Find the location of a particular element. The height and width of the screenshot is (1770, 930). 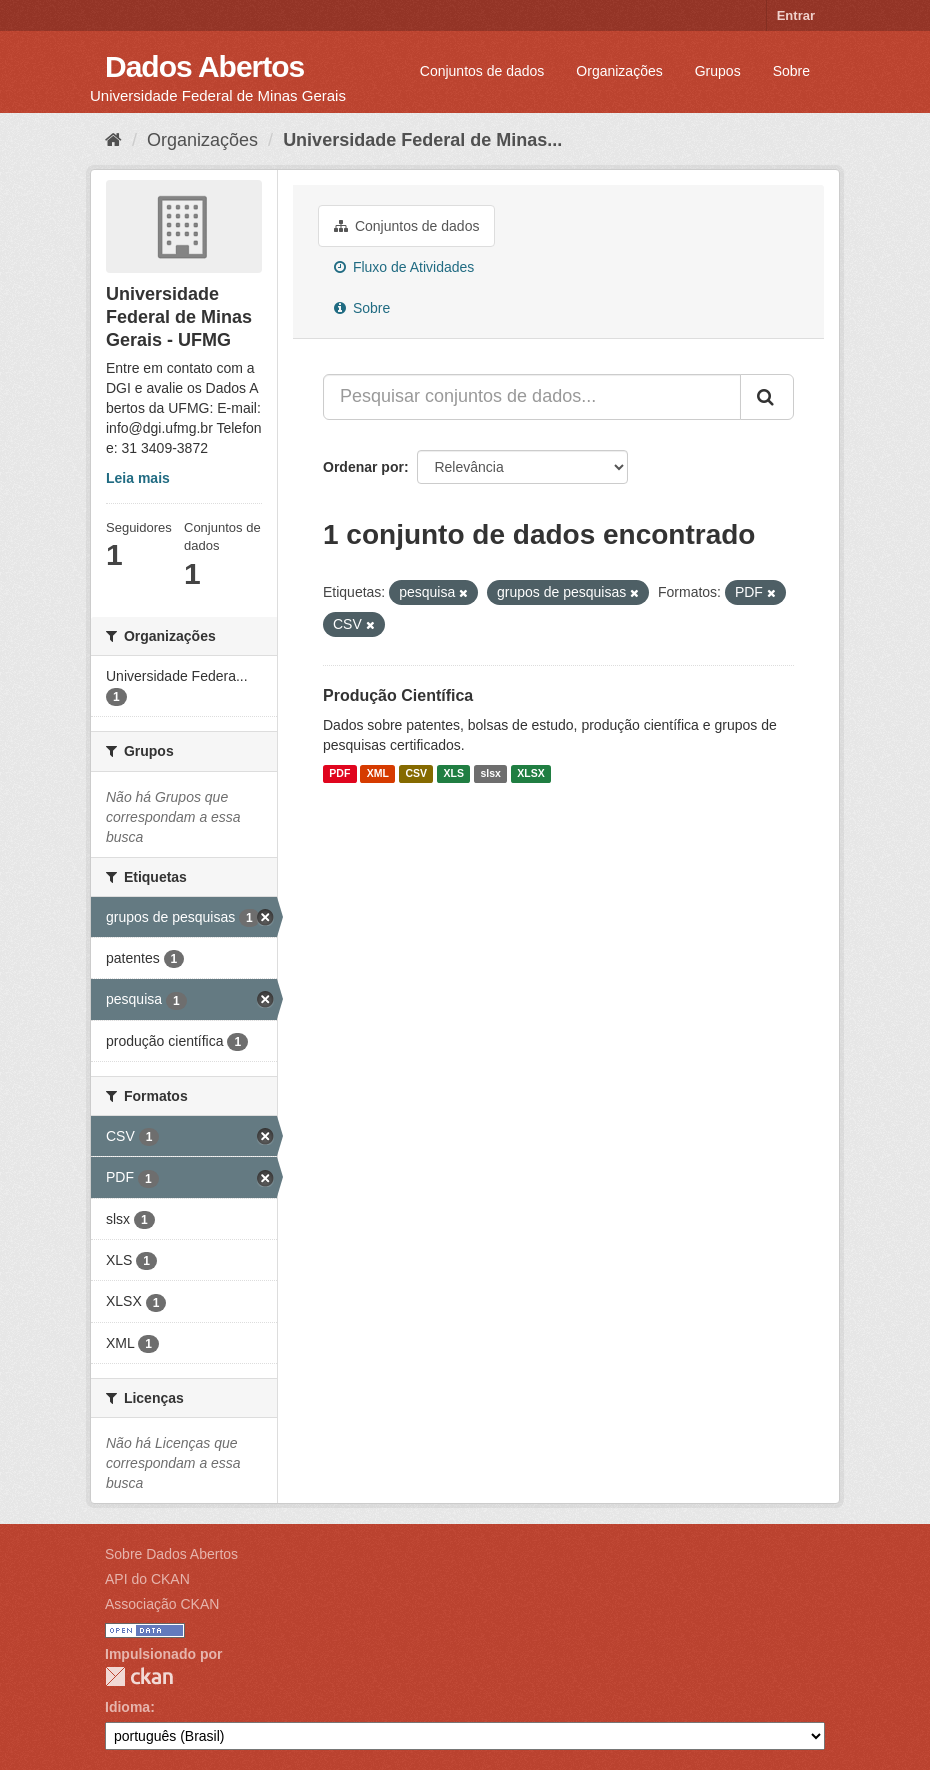

CKAN is located at coordinates (139, 1676).